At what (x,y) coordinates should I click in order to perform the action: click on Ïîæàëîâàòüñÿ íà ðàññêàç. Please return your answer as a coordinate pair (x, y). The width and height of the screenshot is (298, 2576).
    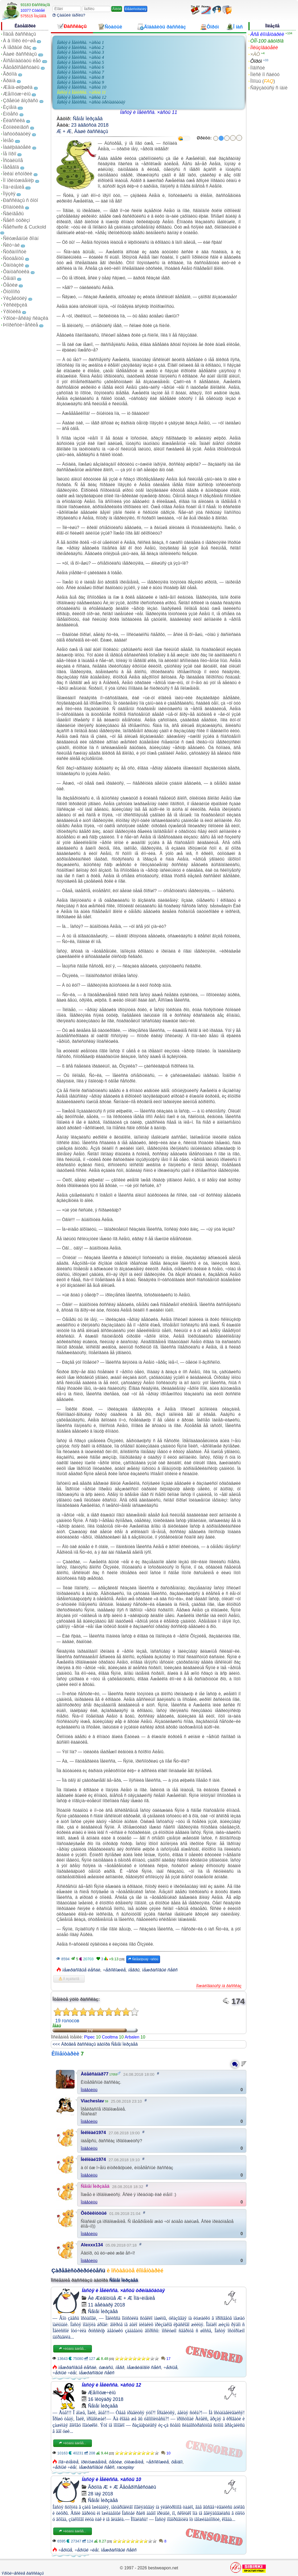
    Looking at the image, I should click on (219, 1985).